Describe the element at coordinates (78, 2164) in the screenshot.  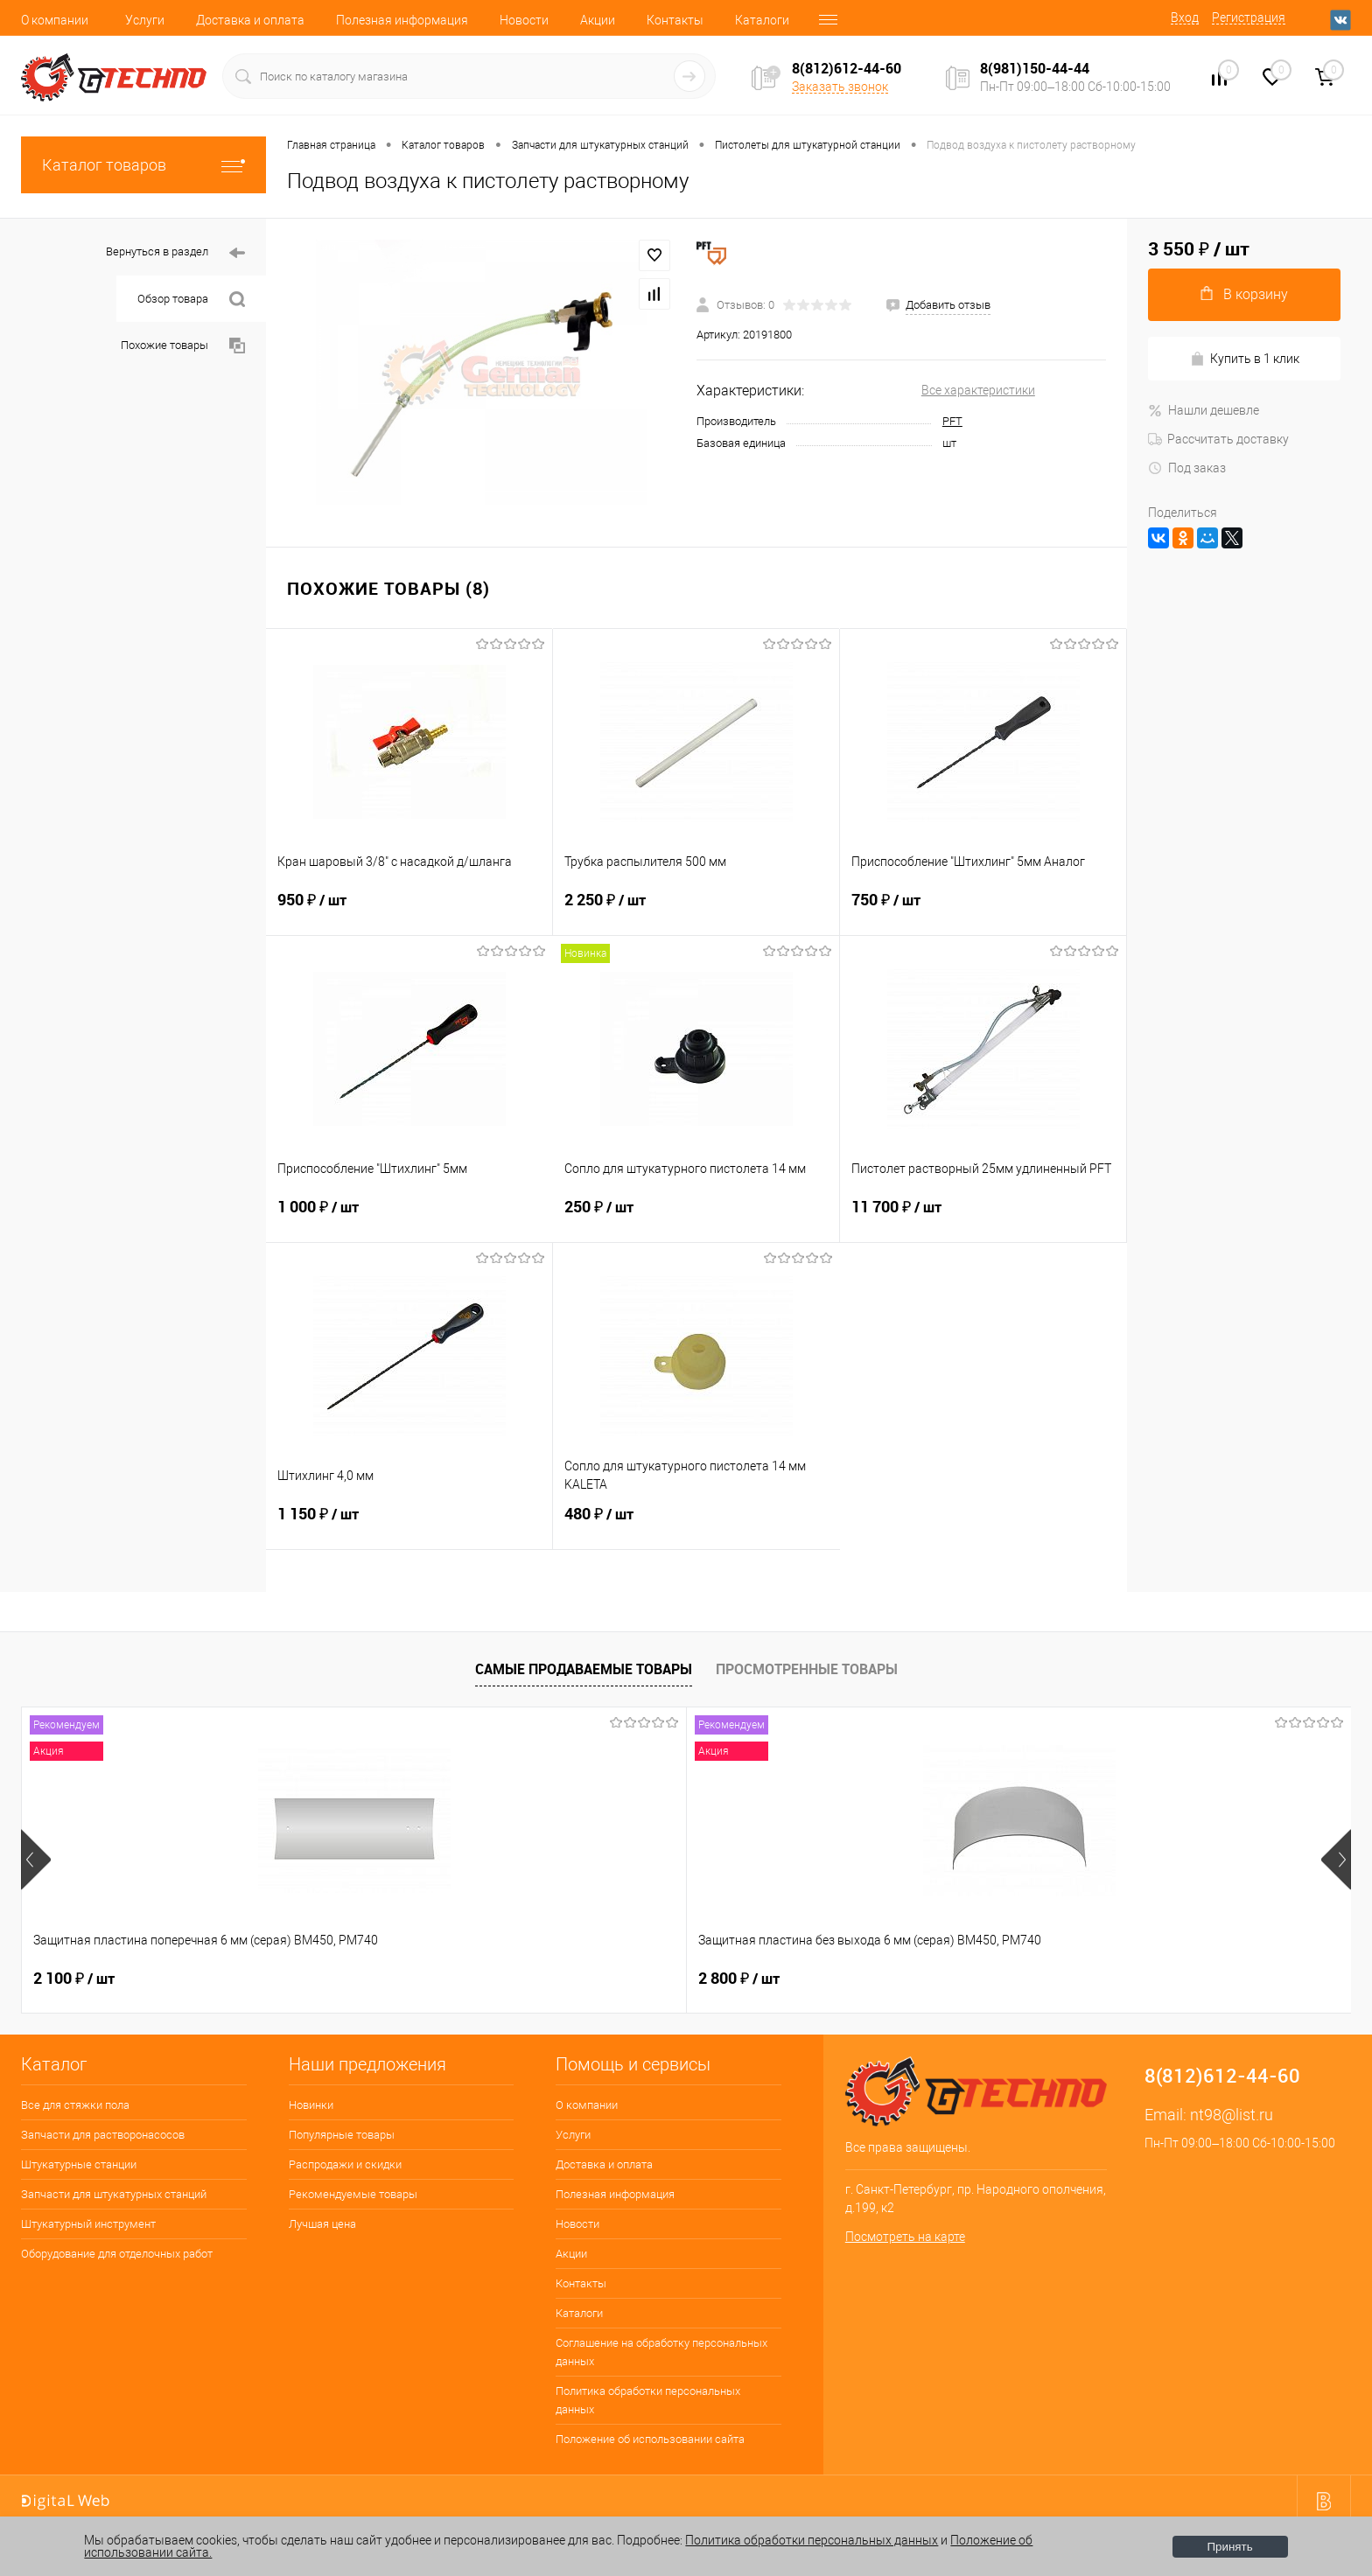
I see `Штукатурные станции` at that location.